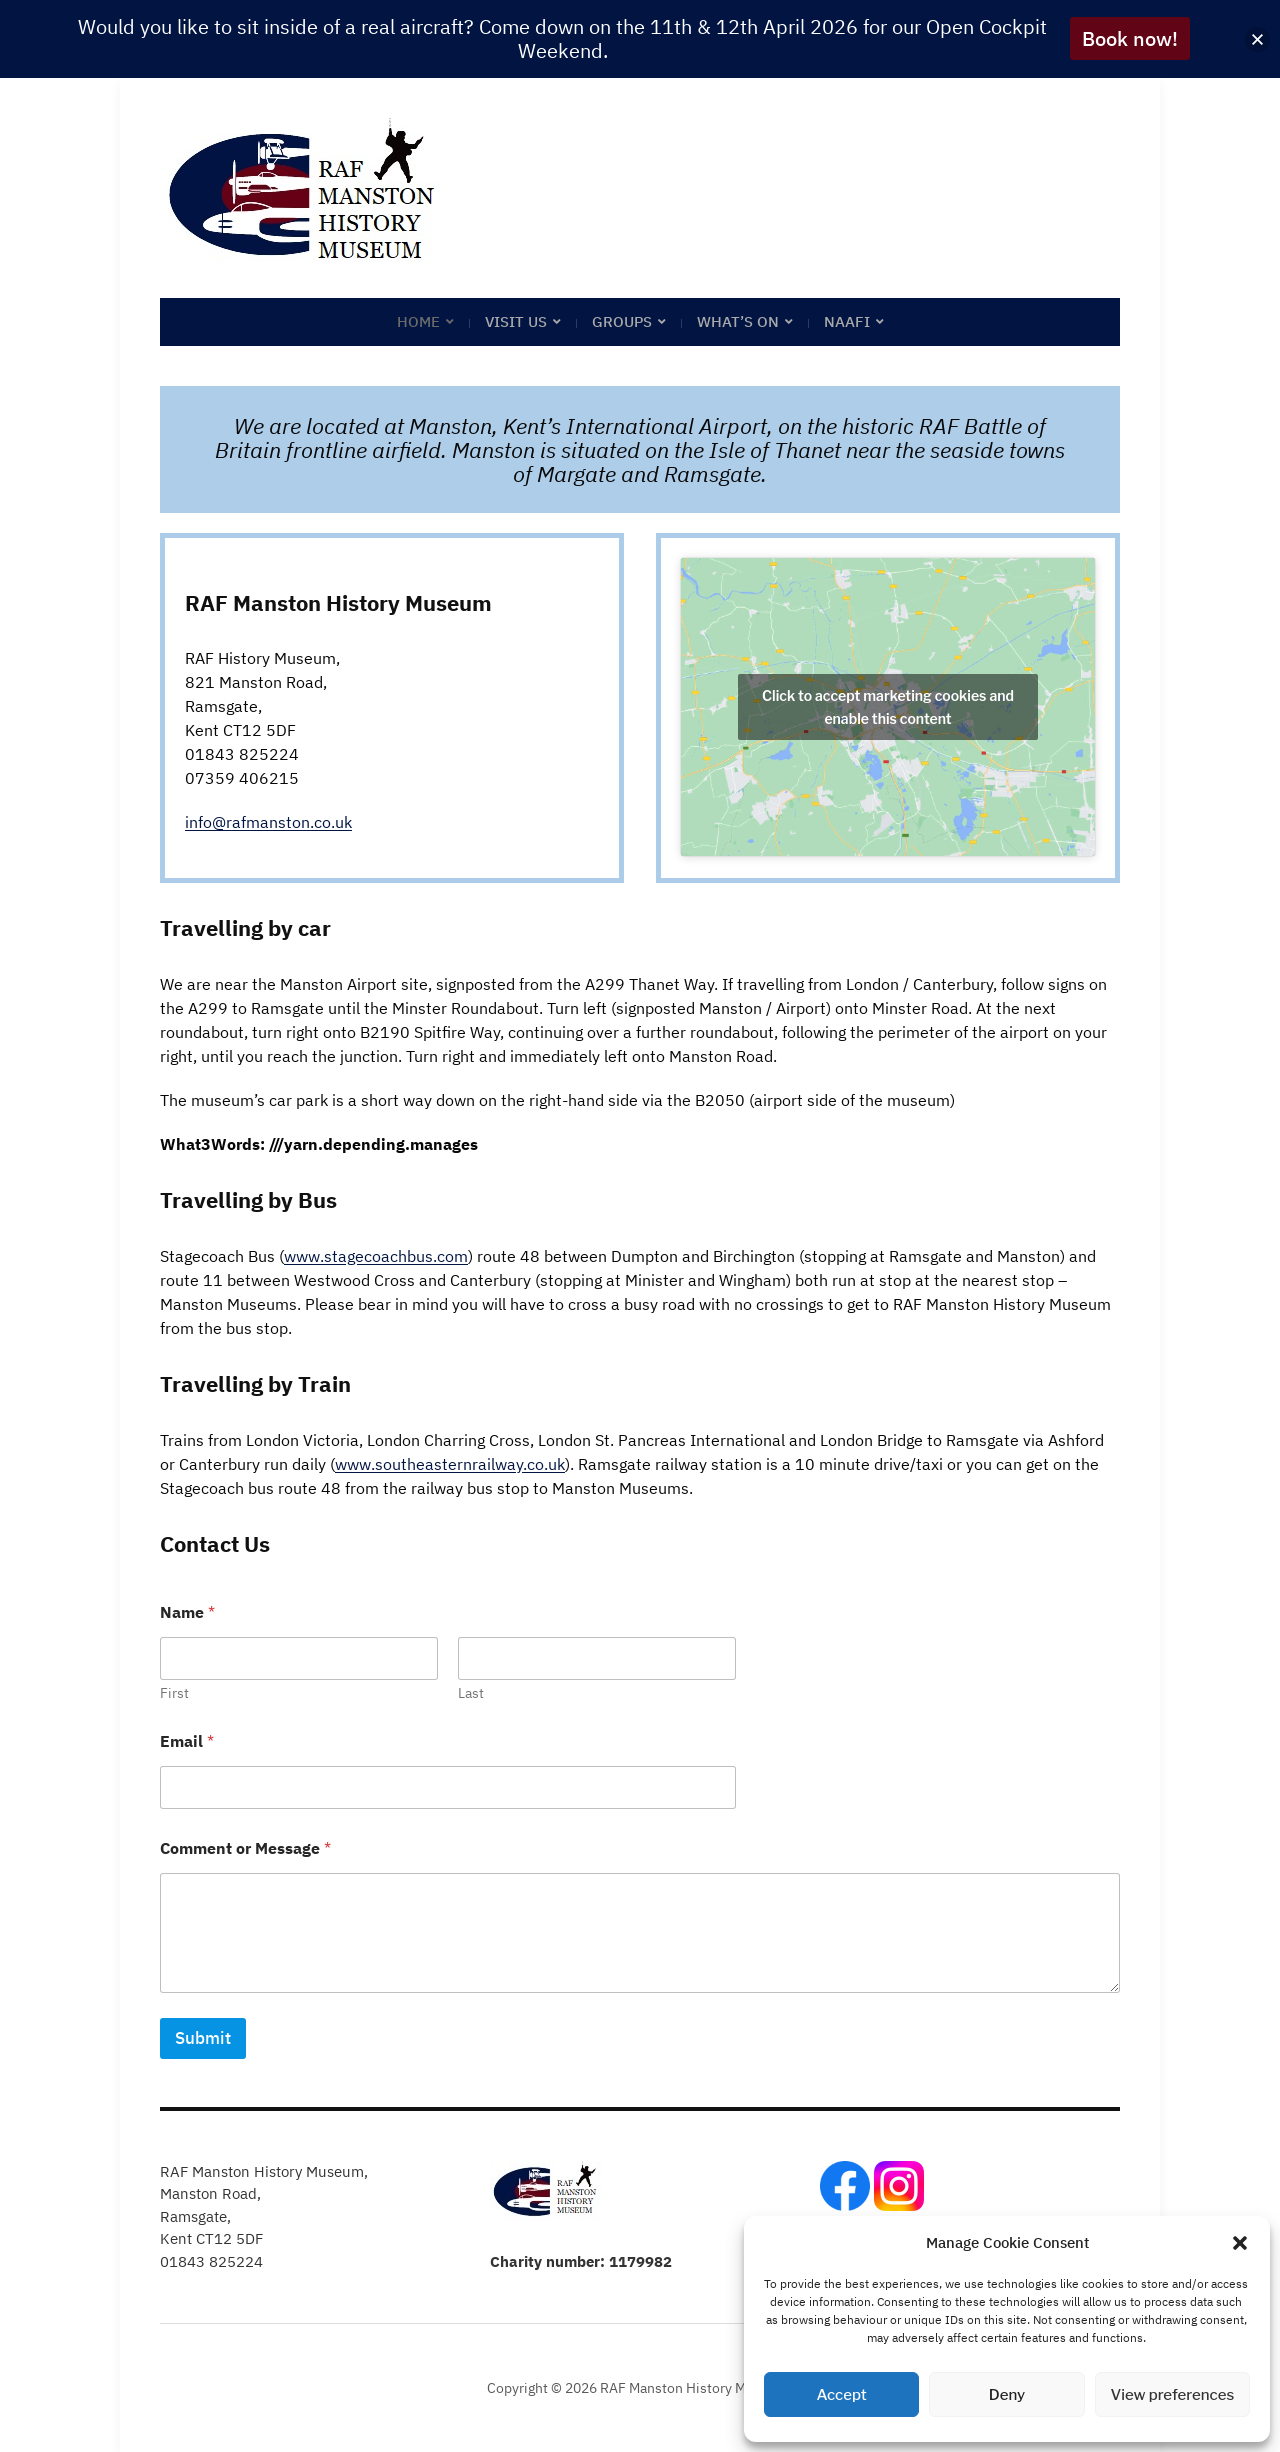  What do you see at coordinates (450, 1464) in the screenshot?
I see `www.southeasternrailway.co.uk` at bounding box center [450, 1464].